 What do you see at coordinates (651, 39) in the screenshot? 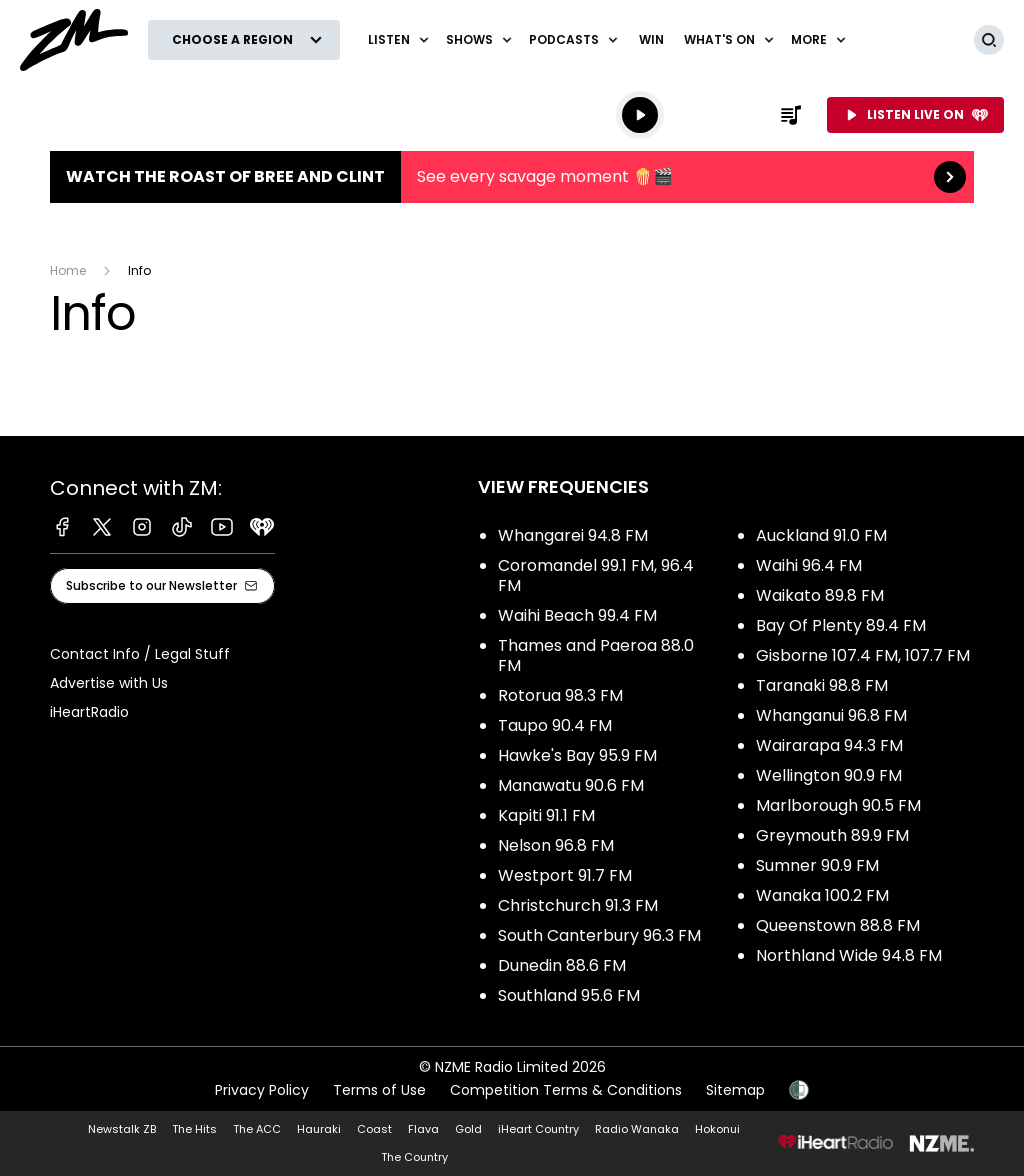
I see `Win` at bounding box center [651, 39].